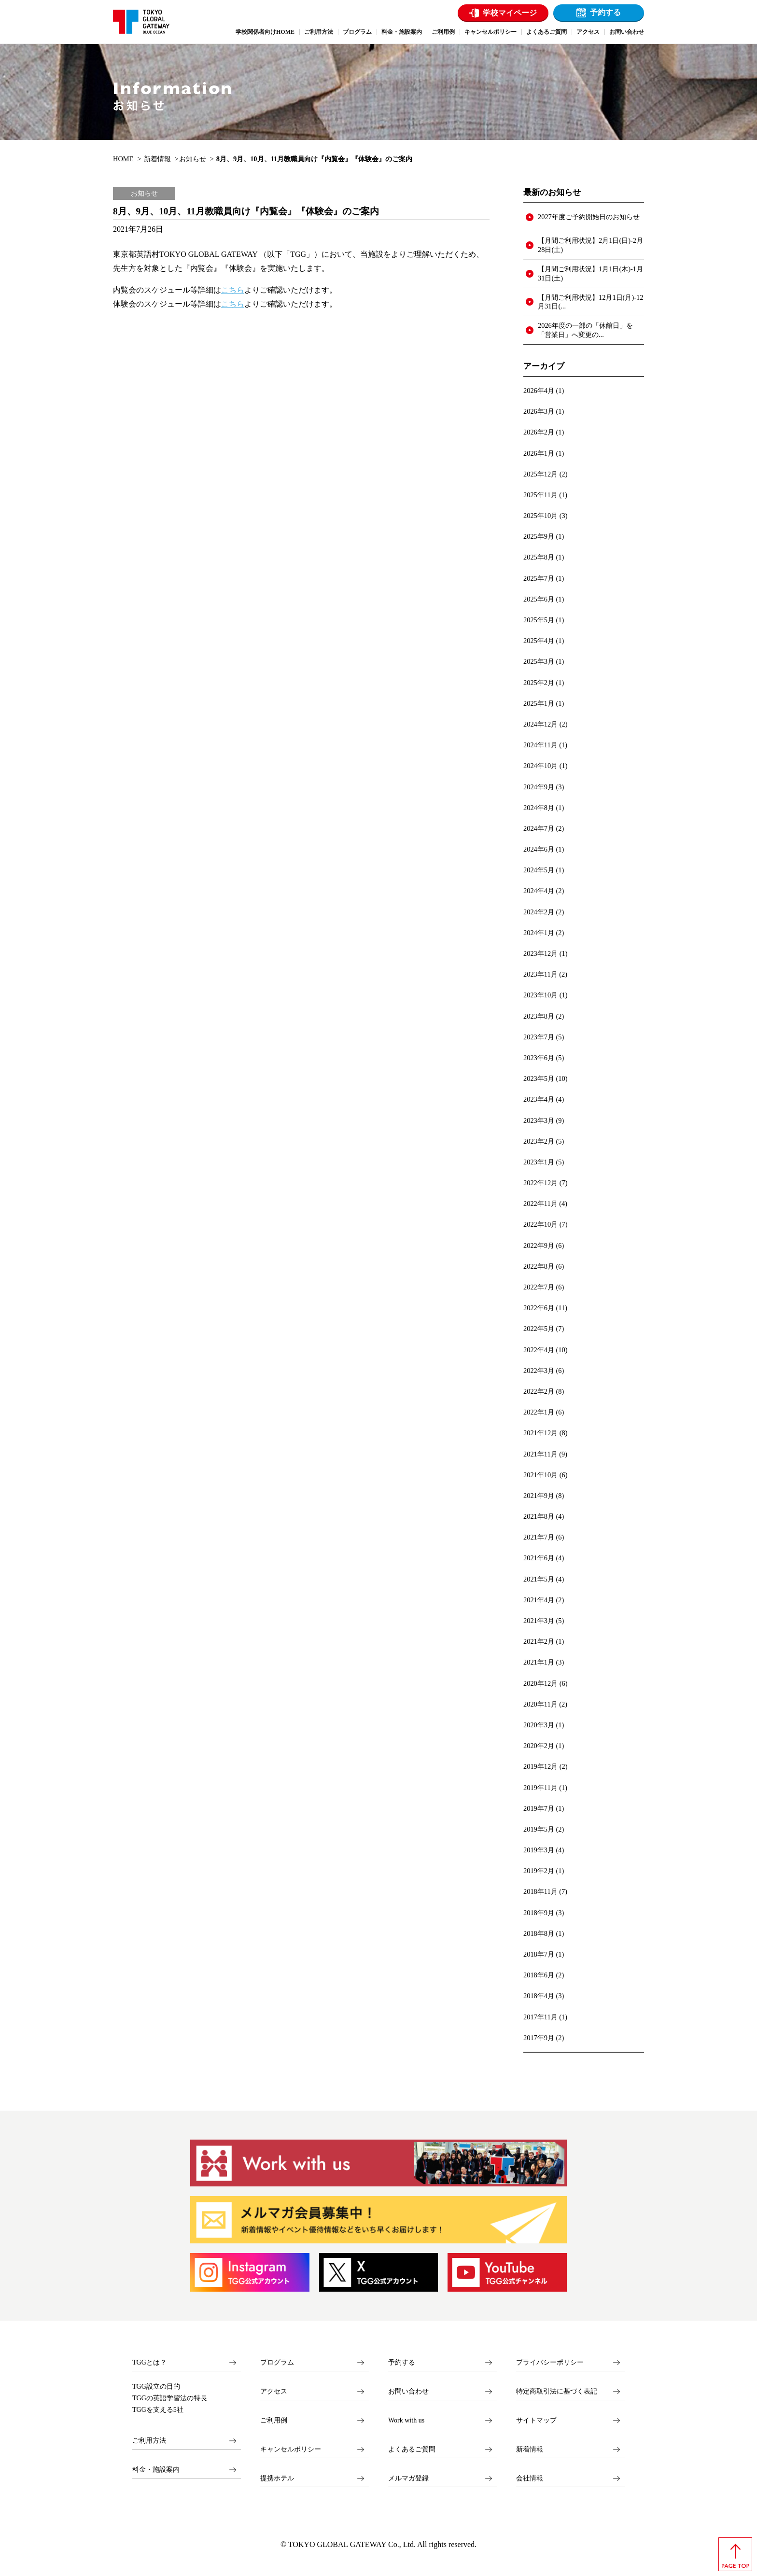  Describe the element at coordinates (538, 1579) in the screenshot. I see `2021年5月` at that location.